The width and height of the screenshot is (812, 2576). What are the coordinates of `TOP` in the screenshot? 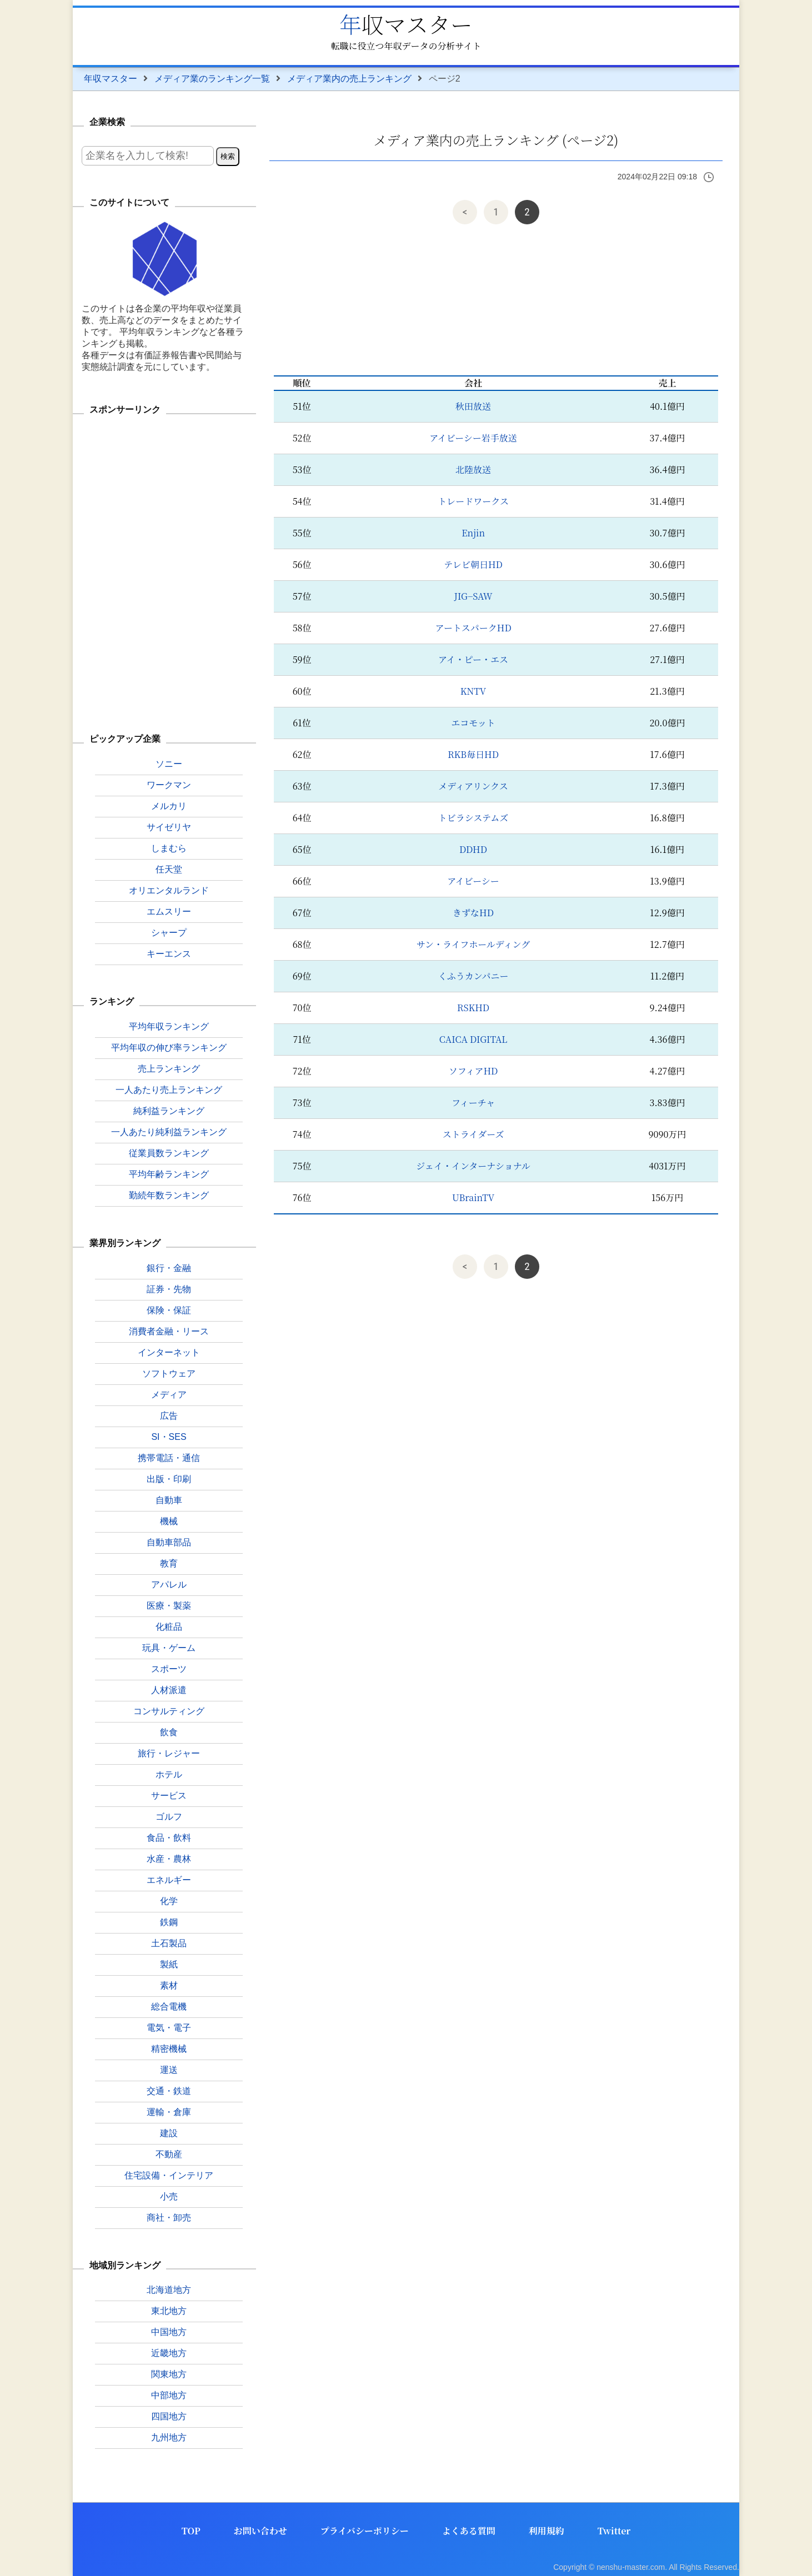 It's located at (191, 2530).